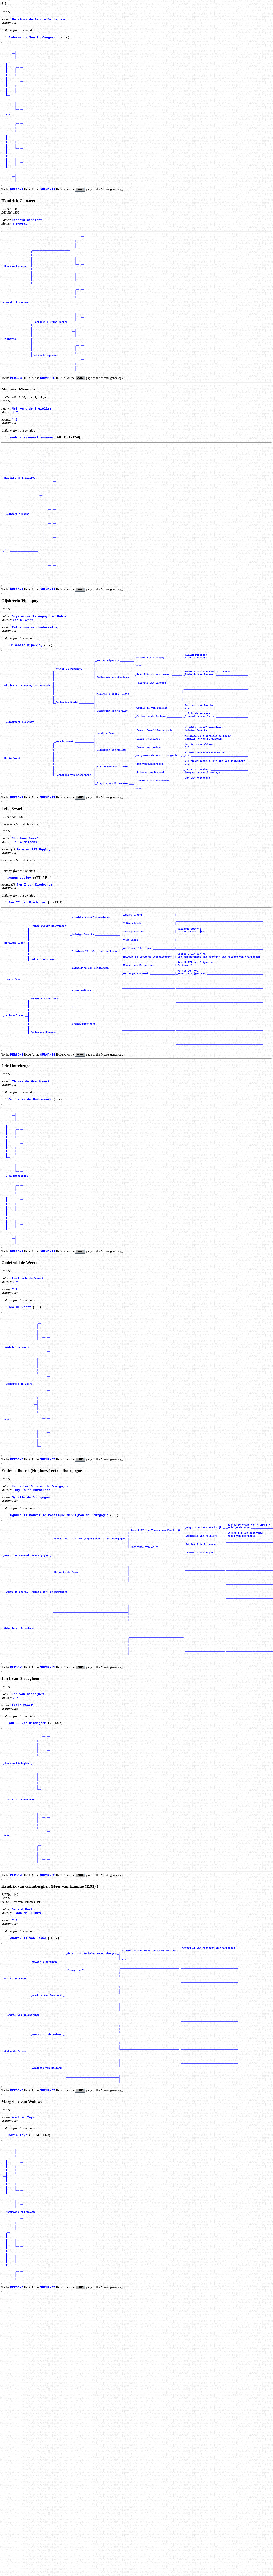 This screenshot has width=273, height=2576. What do you see at coordinates (114, 739) in the screenshot?
I see `_Wouter Pipenpoy _________` at bounding box center [114, 739].